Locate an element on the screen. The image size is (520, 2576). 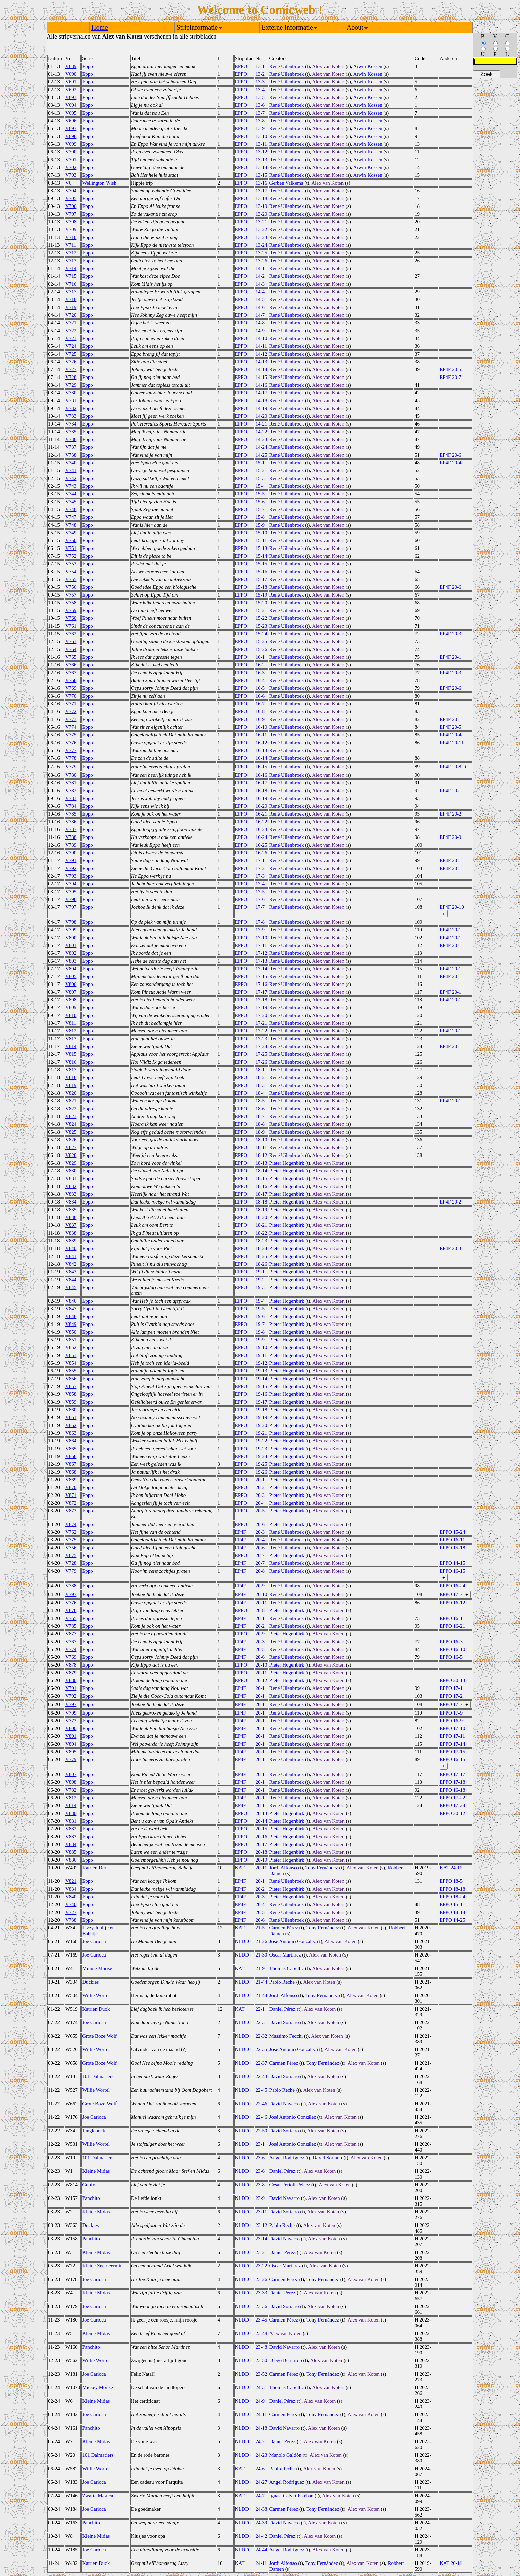
13-16 is located at coordinates (261, 183).